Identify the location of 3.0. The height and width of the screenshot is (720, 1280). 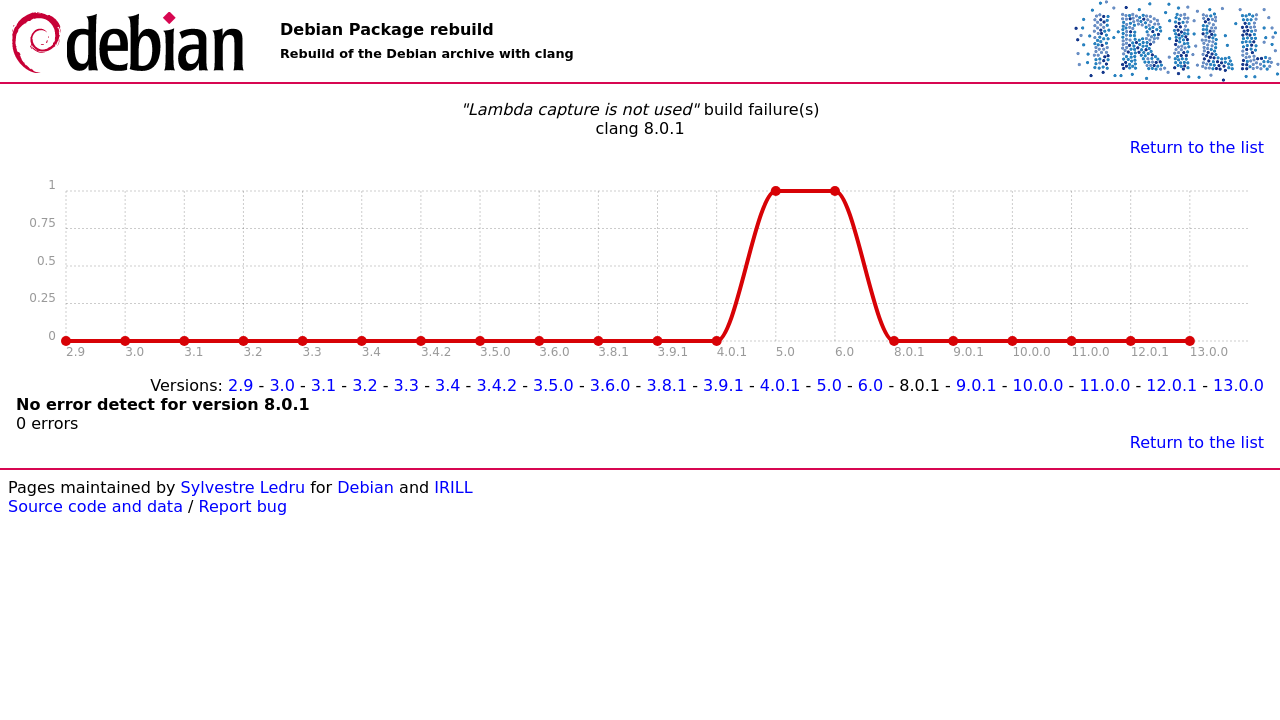
(281, 385).